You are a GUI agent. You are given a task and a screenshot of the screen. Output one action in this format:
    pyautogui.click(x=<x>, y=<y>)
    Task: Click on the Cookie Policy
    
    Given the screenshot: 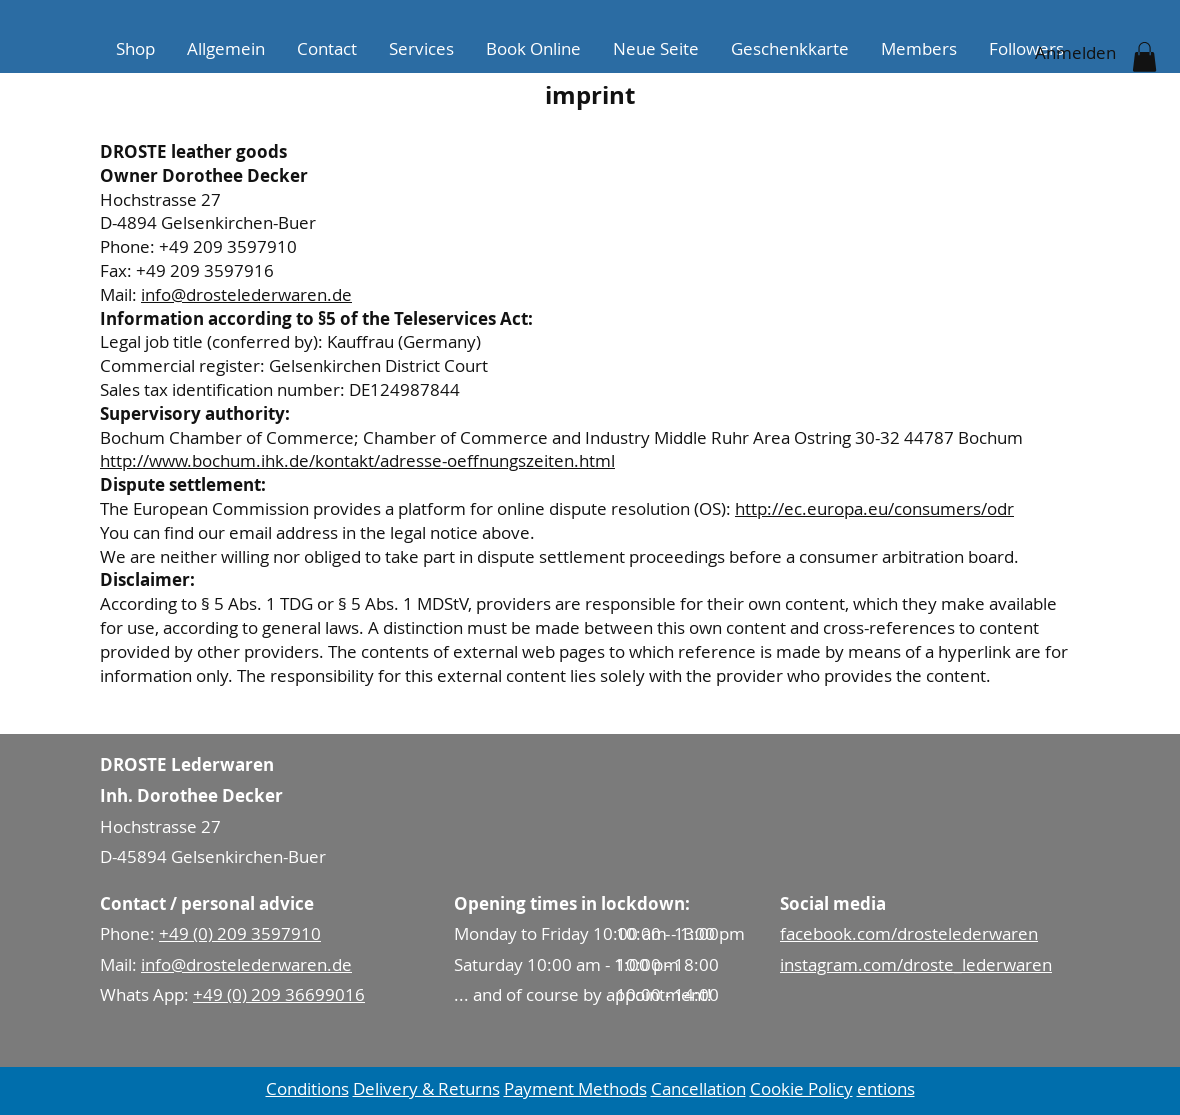 What is the action you would take?
    pyautogui.click(x=801, y=1088)
    